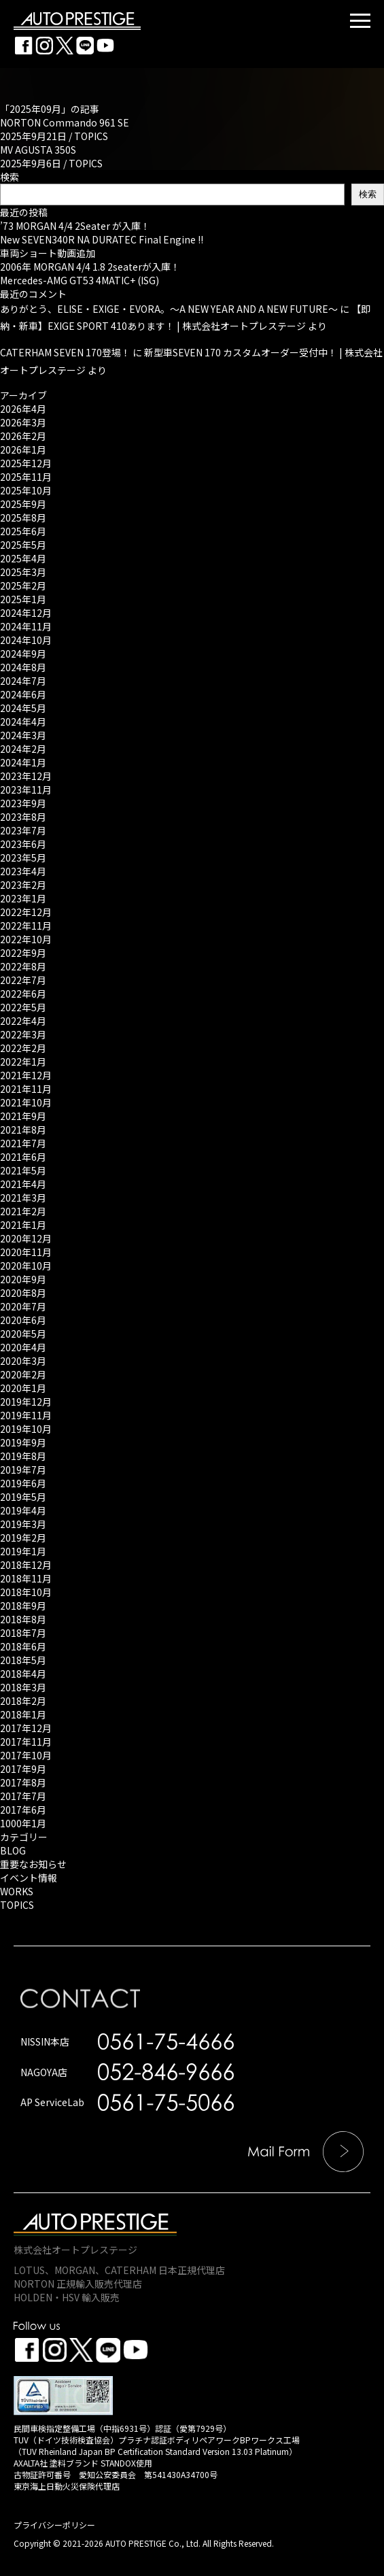  What do you see at coordinates (26, 912) in the screenshot?
I see `2022年12月` at bounding box center [26, 912].